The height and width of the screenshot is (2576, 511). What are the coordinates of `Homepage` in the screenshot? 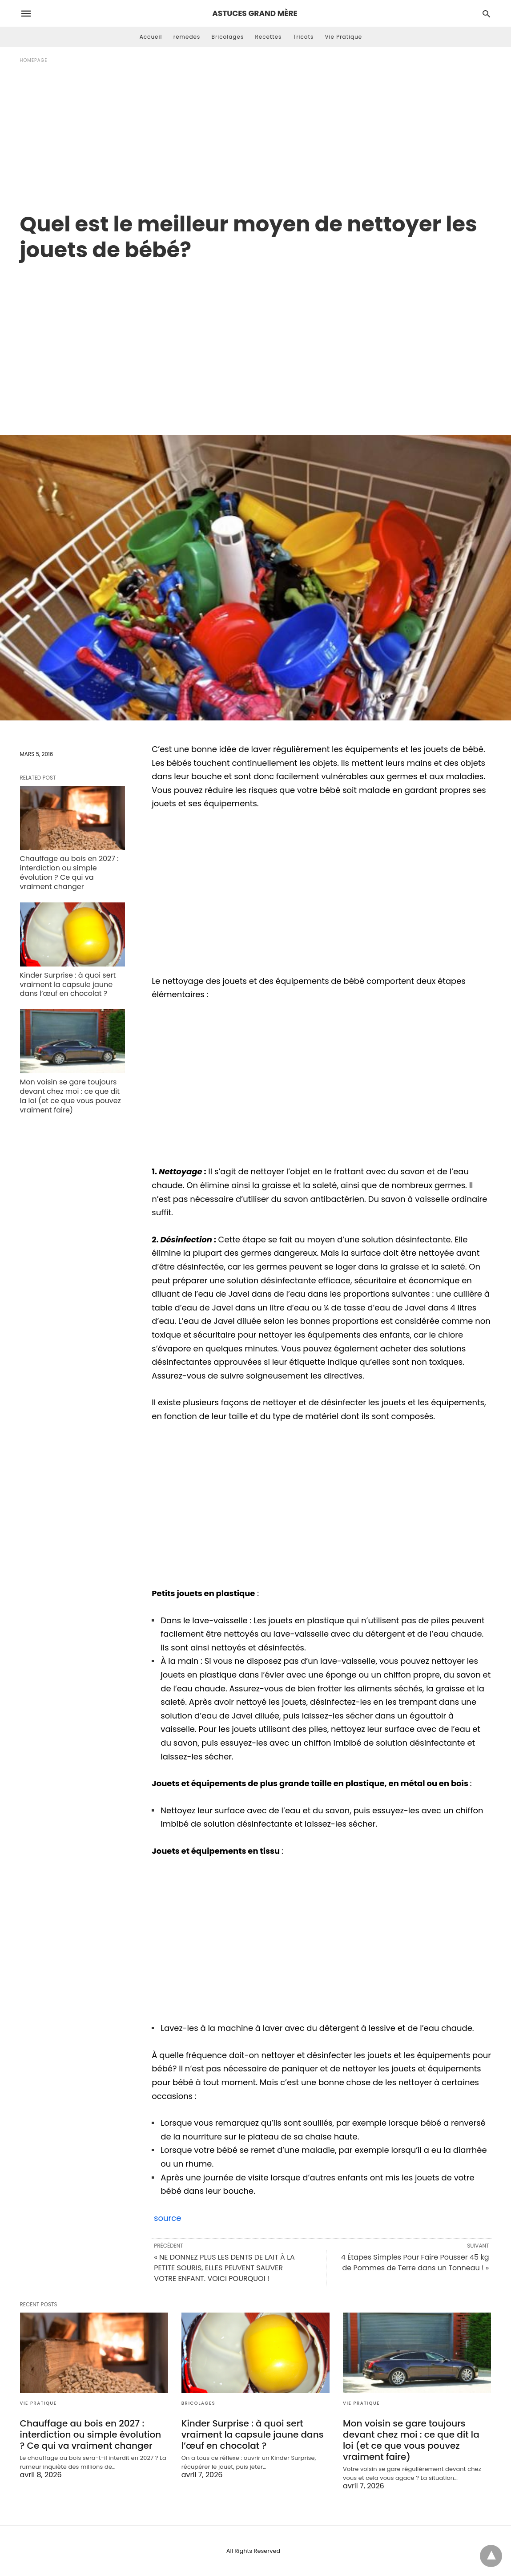 It's located at (34, 60).